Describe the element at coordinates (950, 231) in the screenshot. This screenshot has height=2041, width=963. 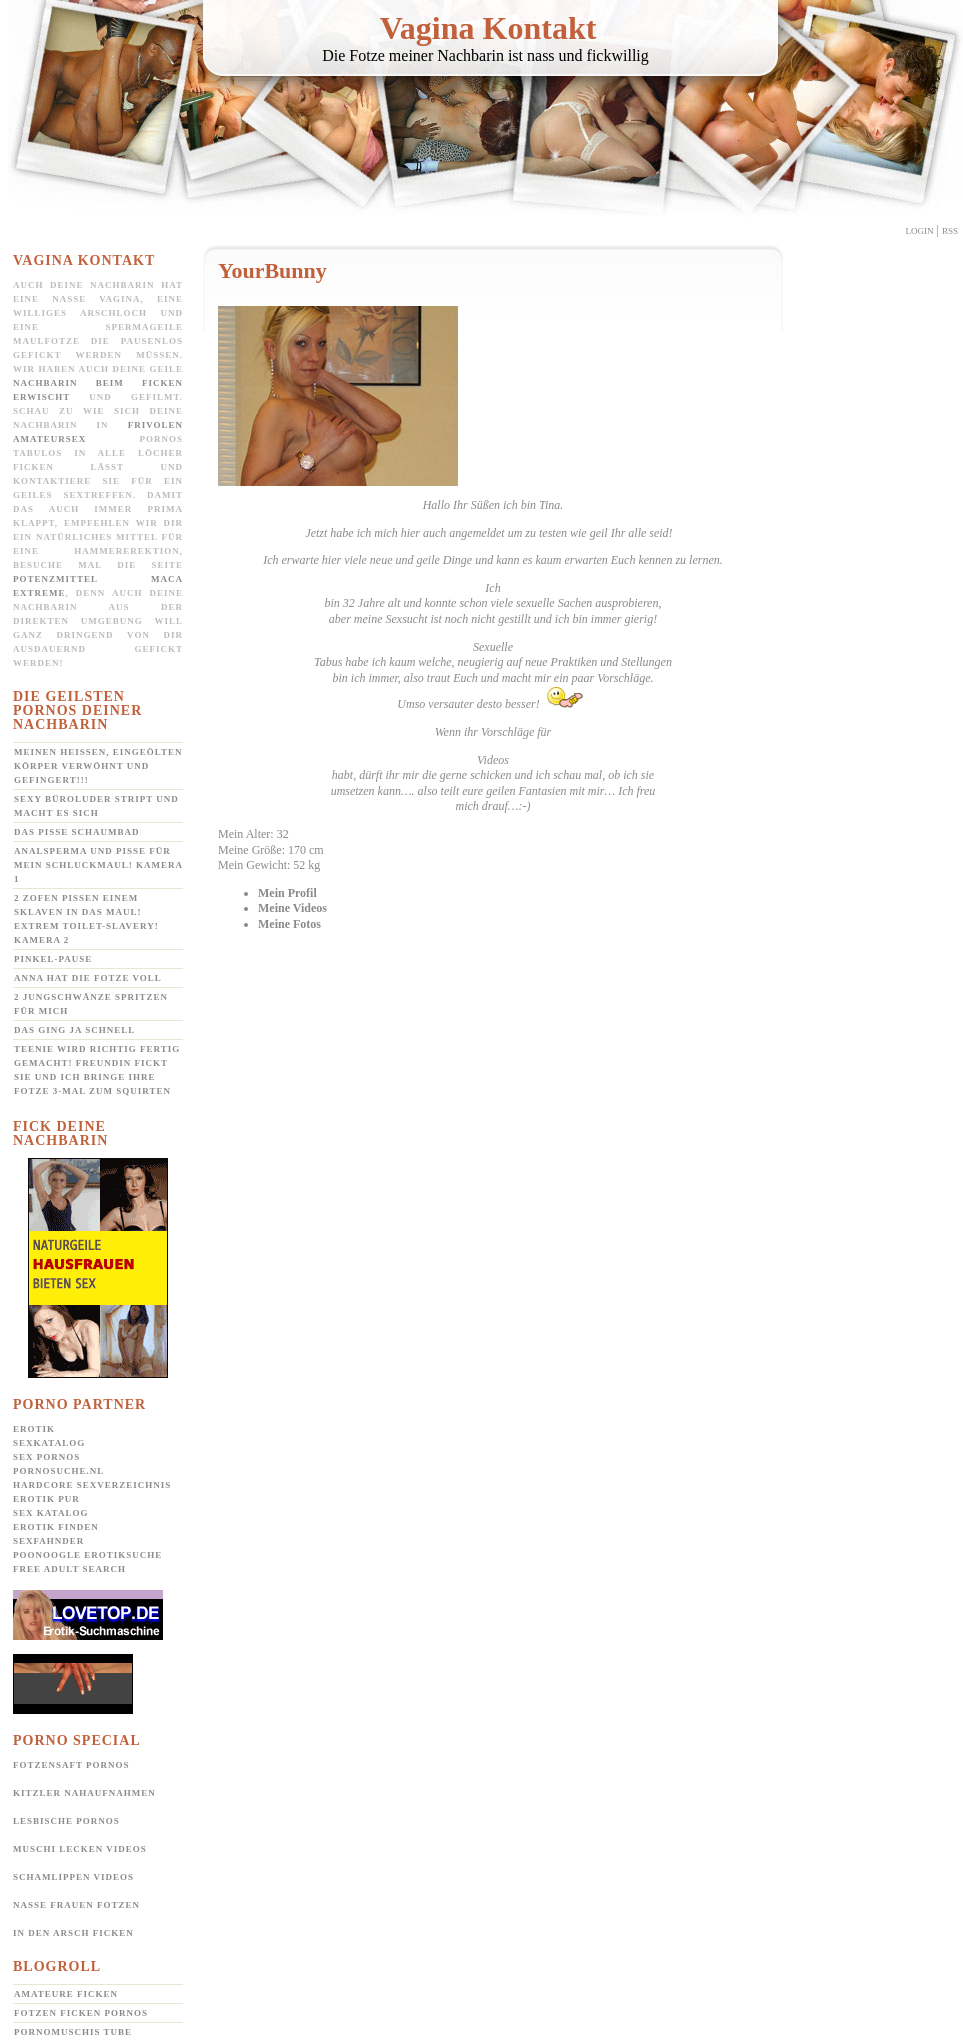
I see `Rss` at that location.